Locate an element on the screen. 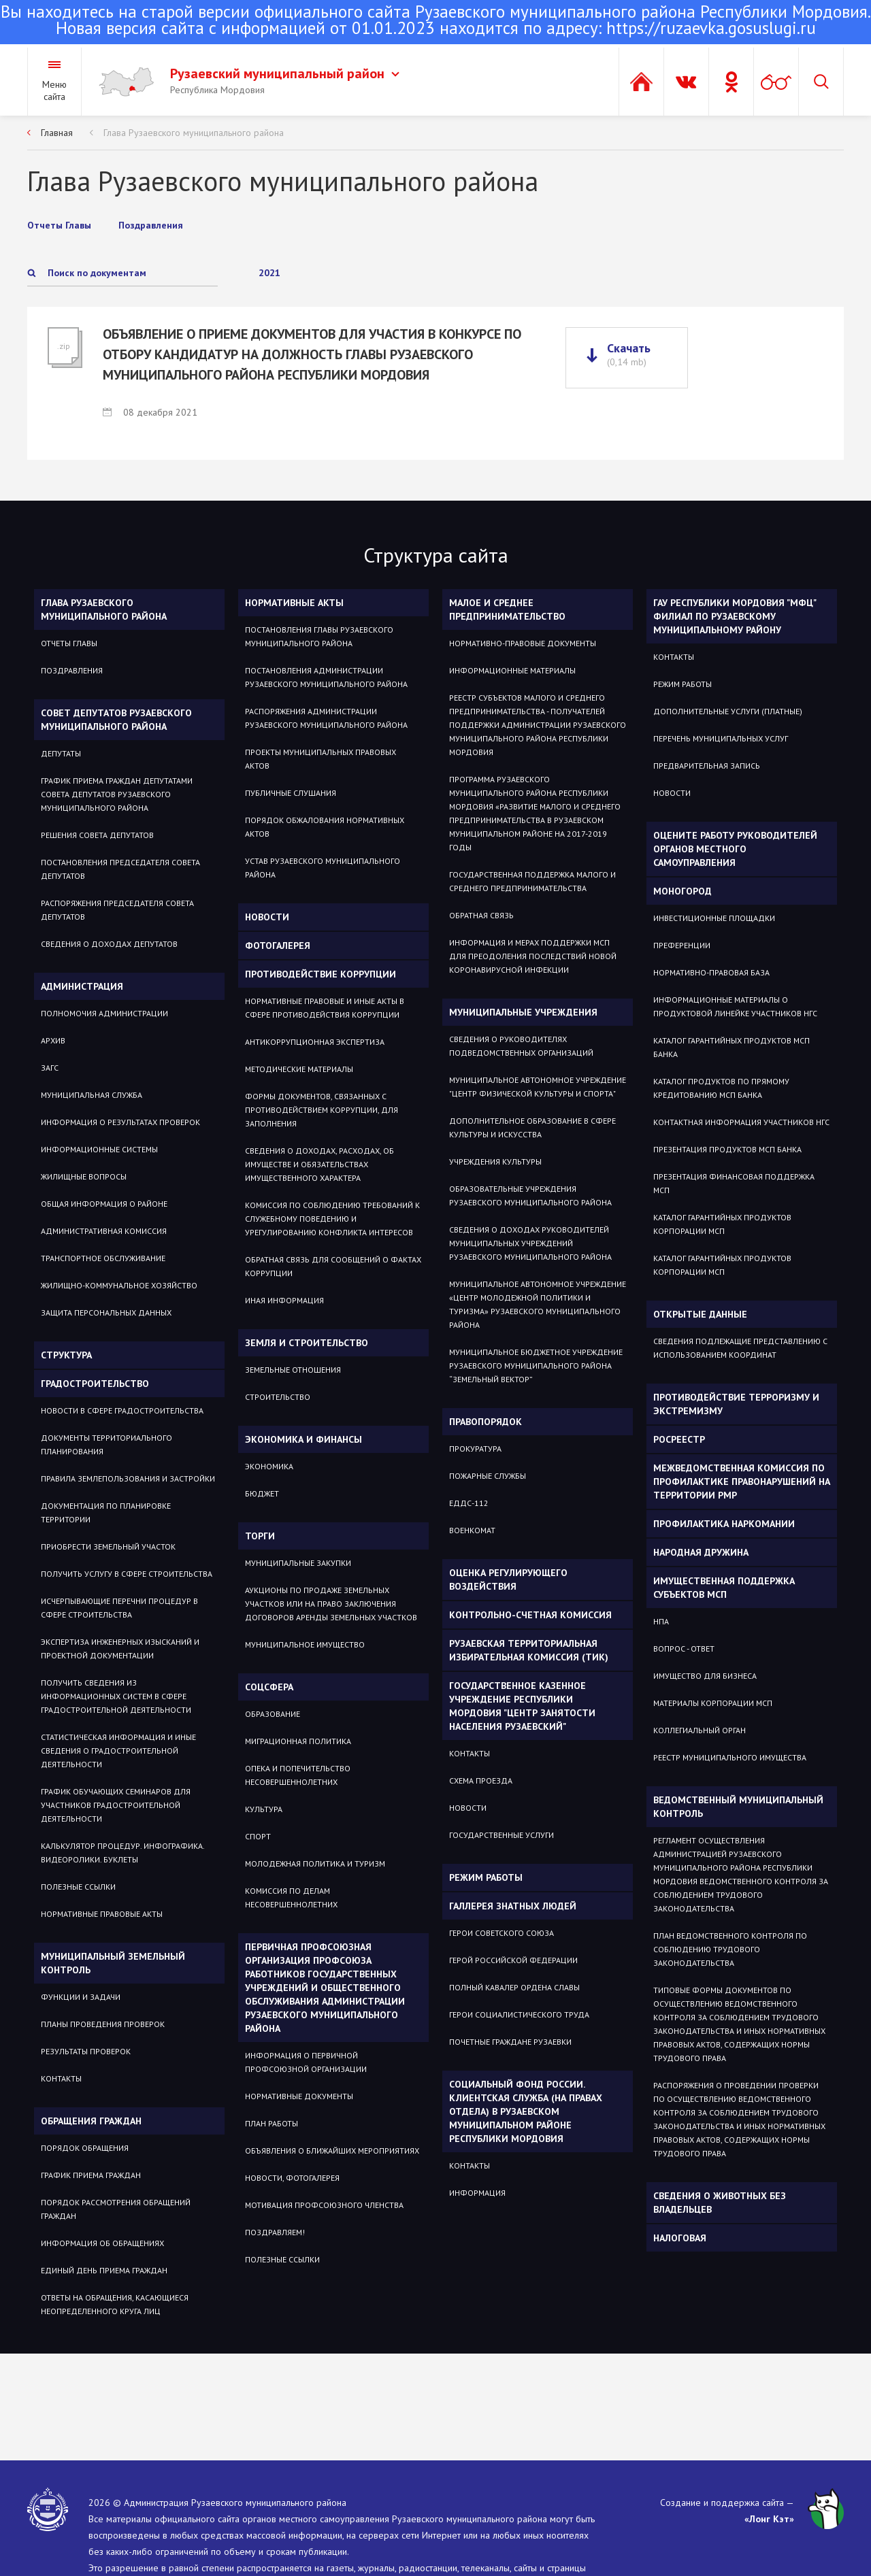 The width and height of the screenshot is (871, 2576). Получить сведения из информационных систем в сфере градостроительной деятельности is located at coordinates (116, 1696).